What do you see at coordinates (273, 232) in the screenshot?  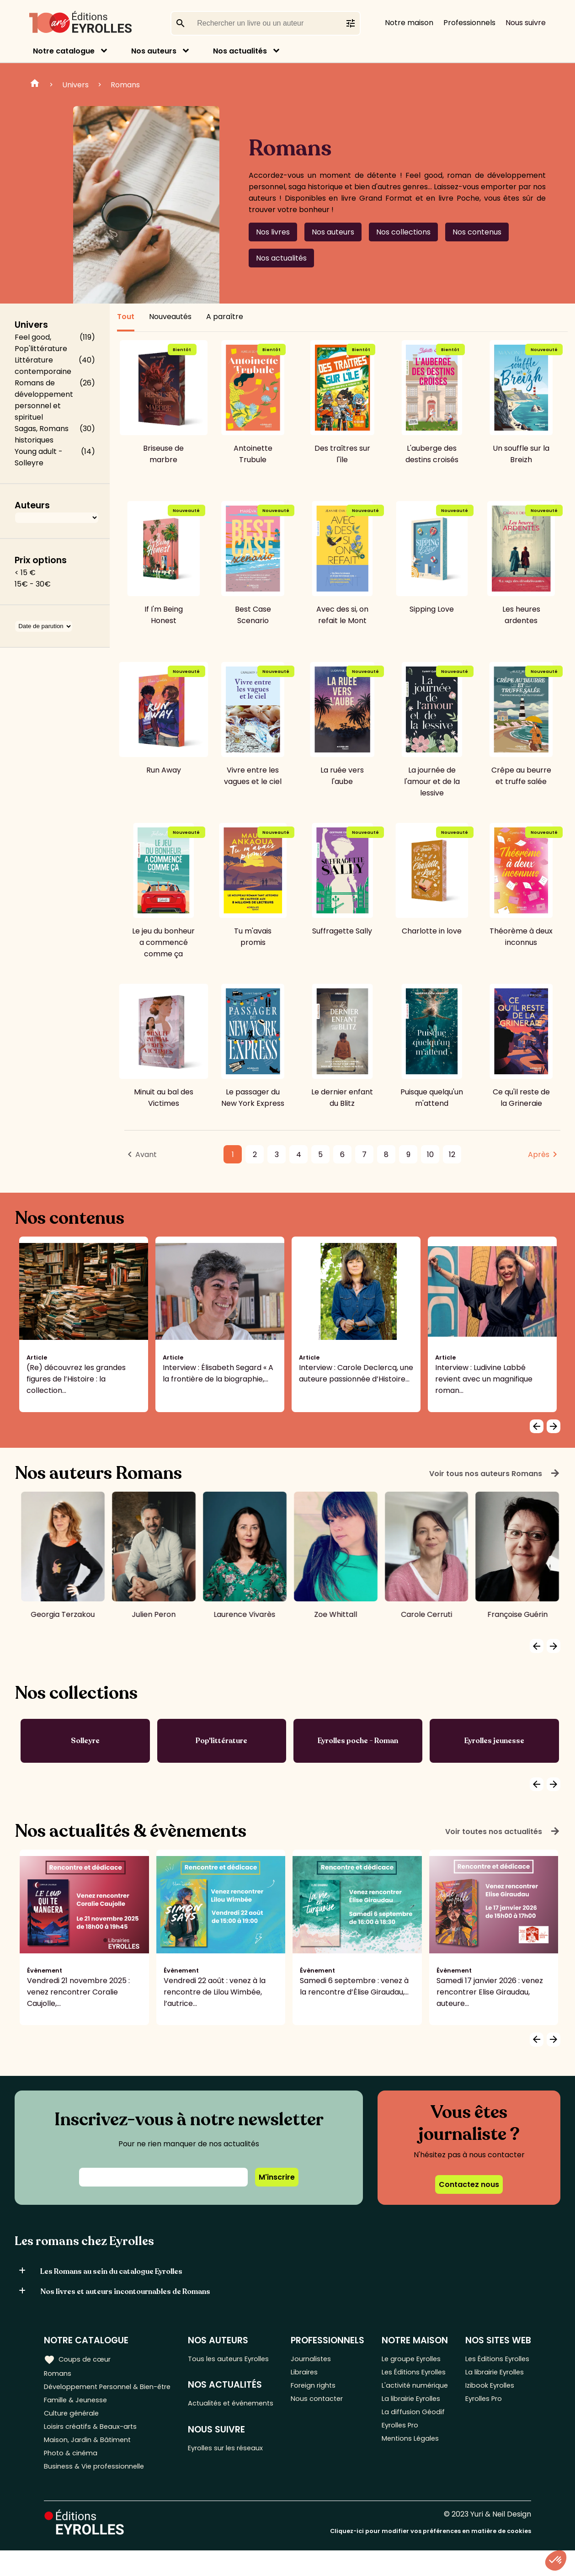 I see `Nos livres` at bounding box center [273, 232].